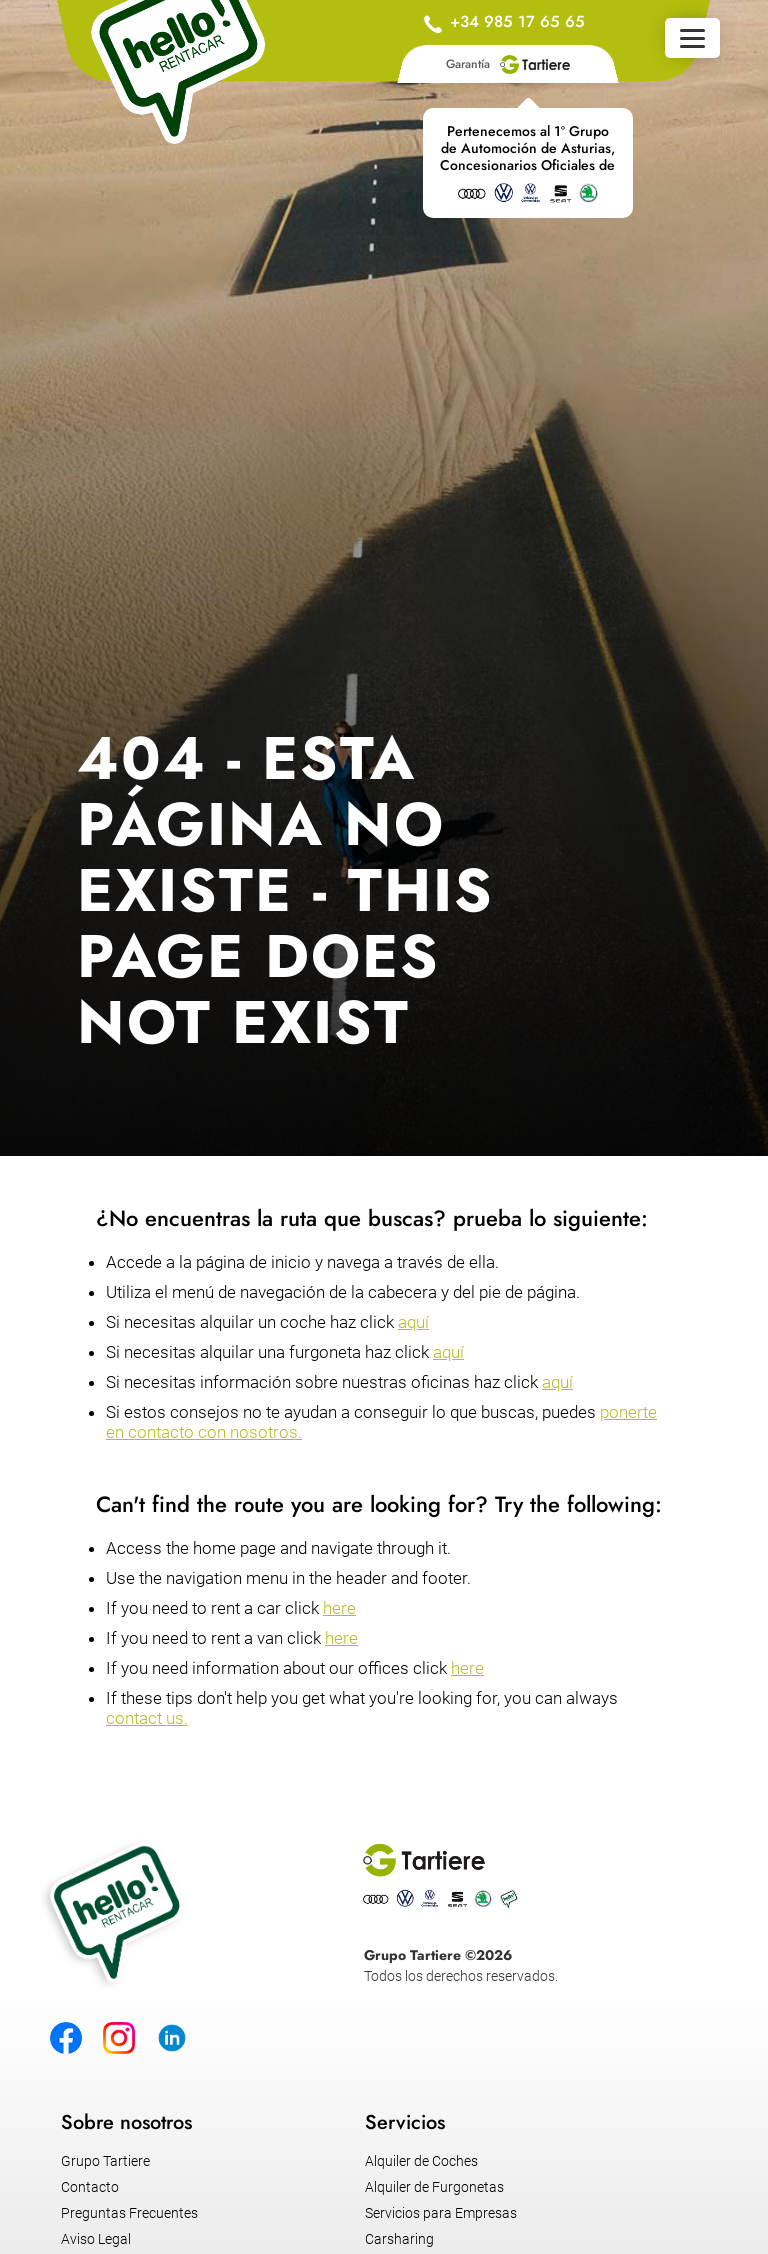 The width and height of the screenshot is (768, 2254). What do you see at coordinates (90, 2187) in the screenshot?
I see `Contacto` at bounding box center [90, 2187].